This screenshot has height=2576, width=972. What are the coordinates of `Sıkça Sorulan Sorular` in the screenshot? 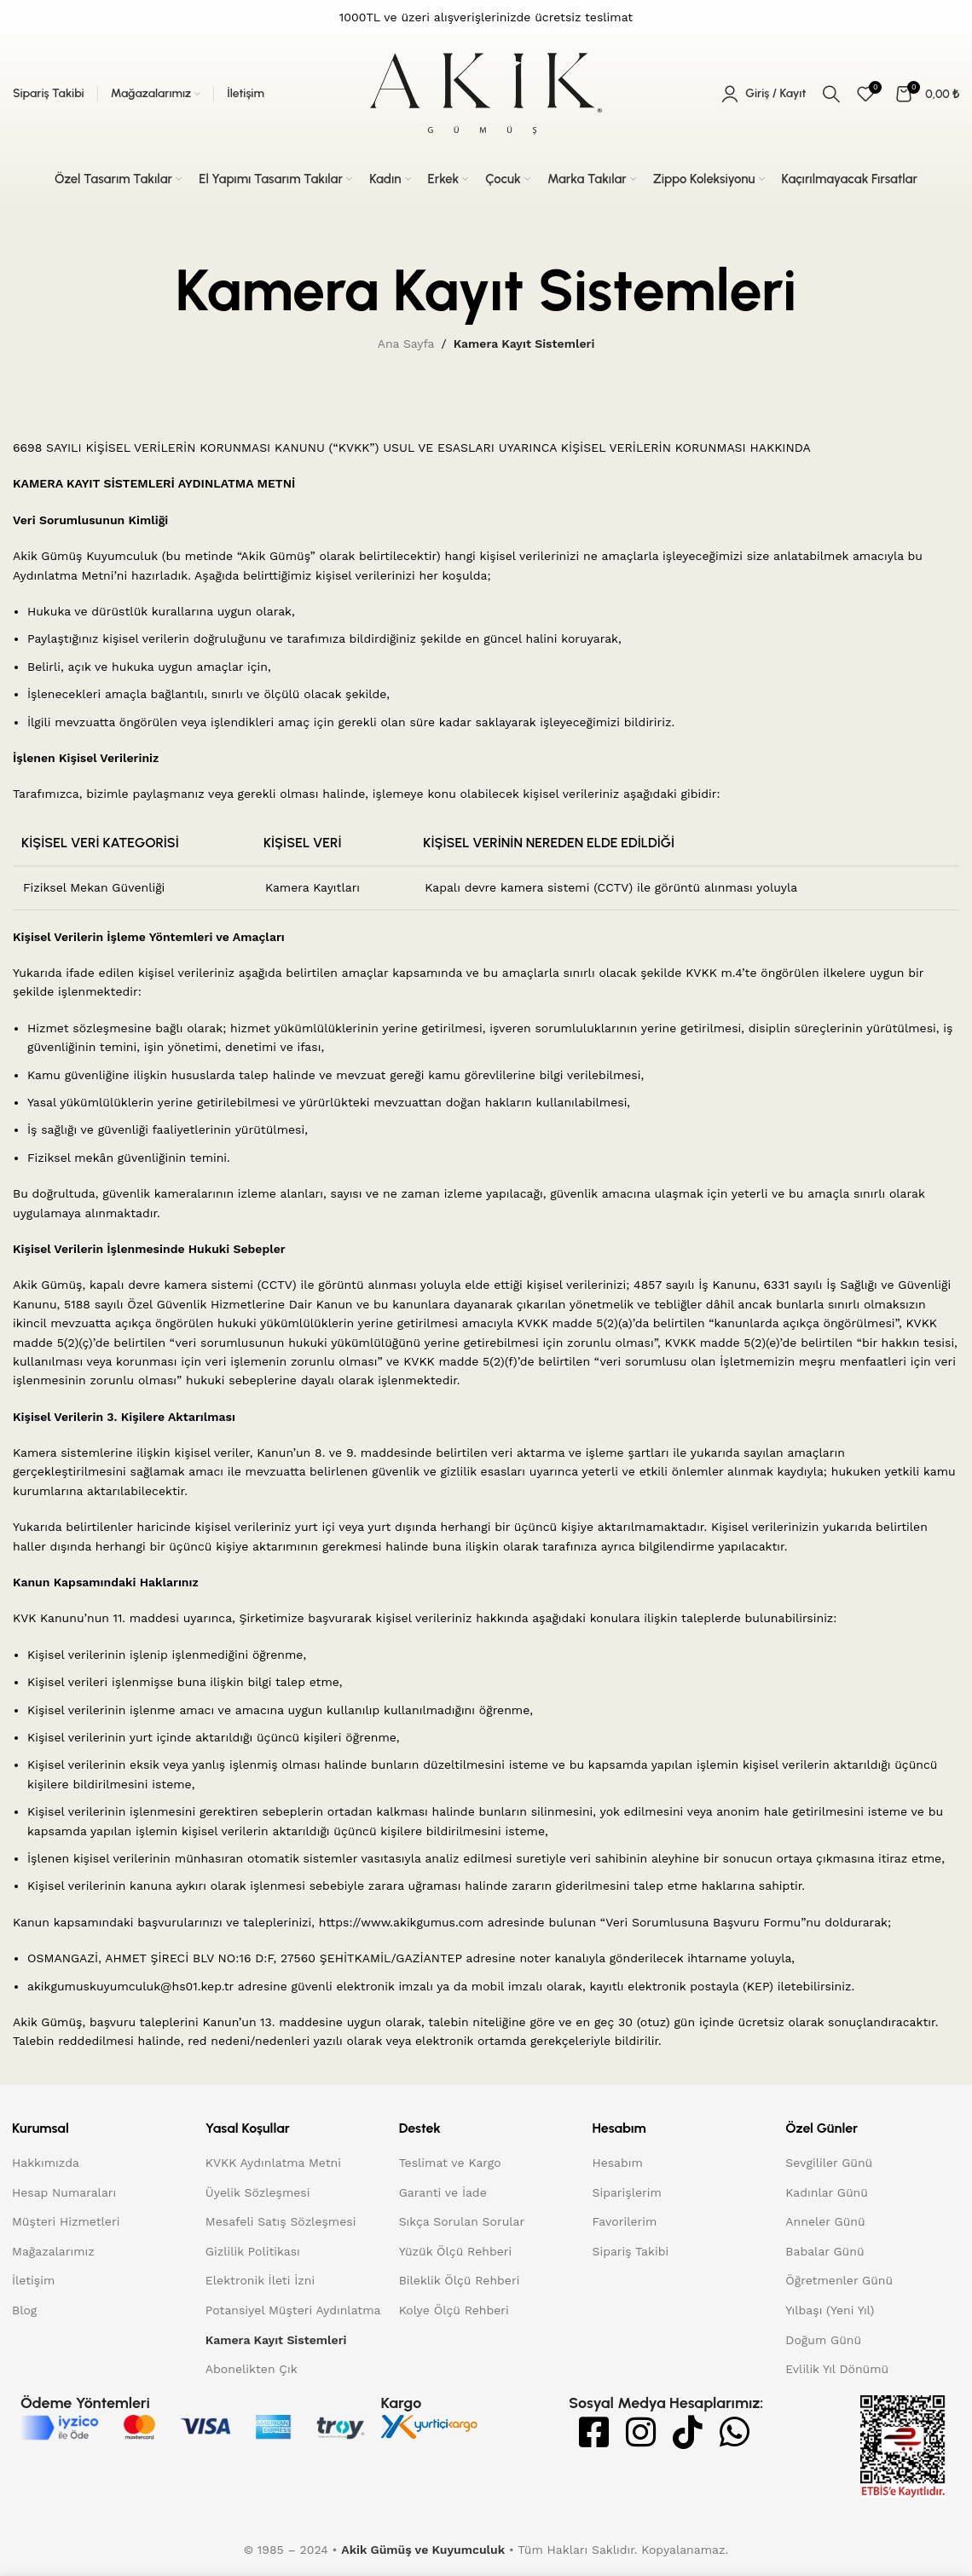 It's located at (462, 2221).